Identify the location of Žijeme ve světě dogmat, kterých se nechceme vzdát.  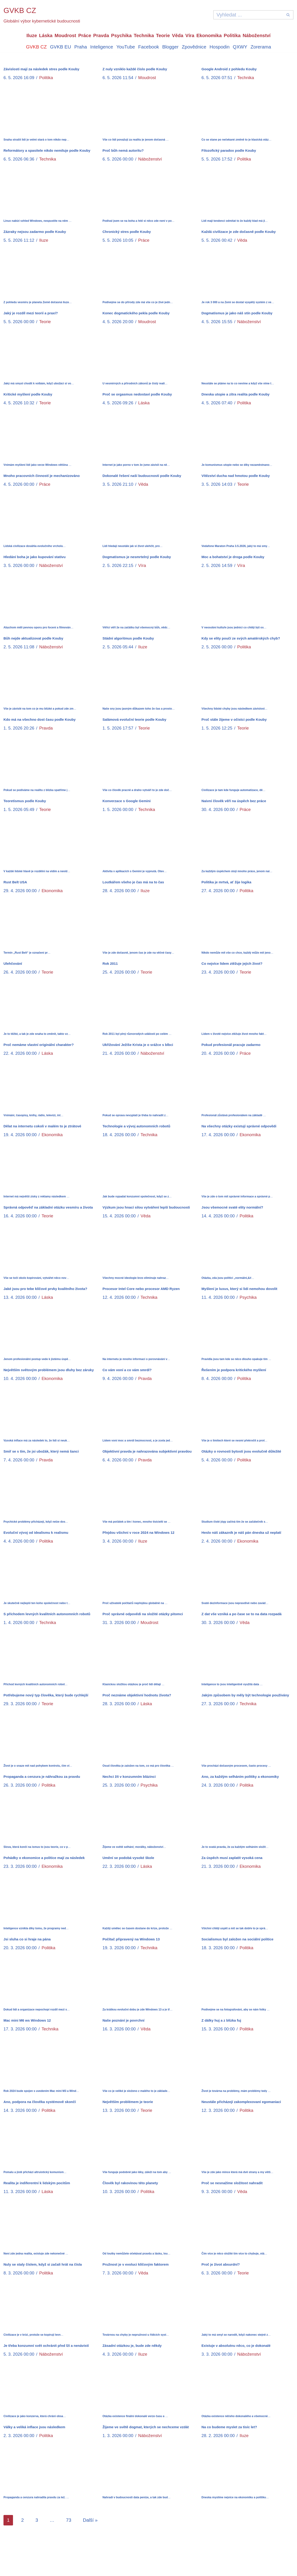
(146, 2448).